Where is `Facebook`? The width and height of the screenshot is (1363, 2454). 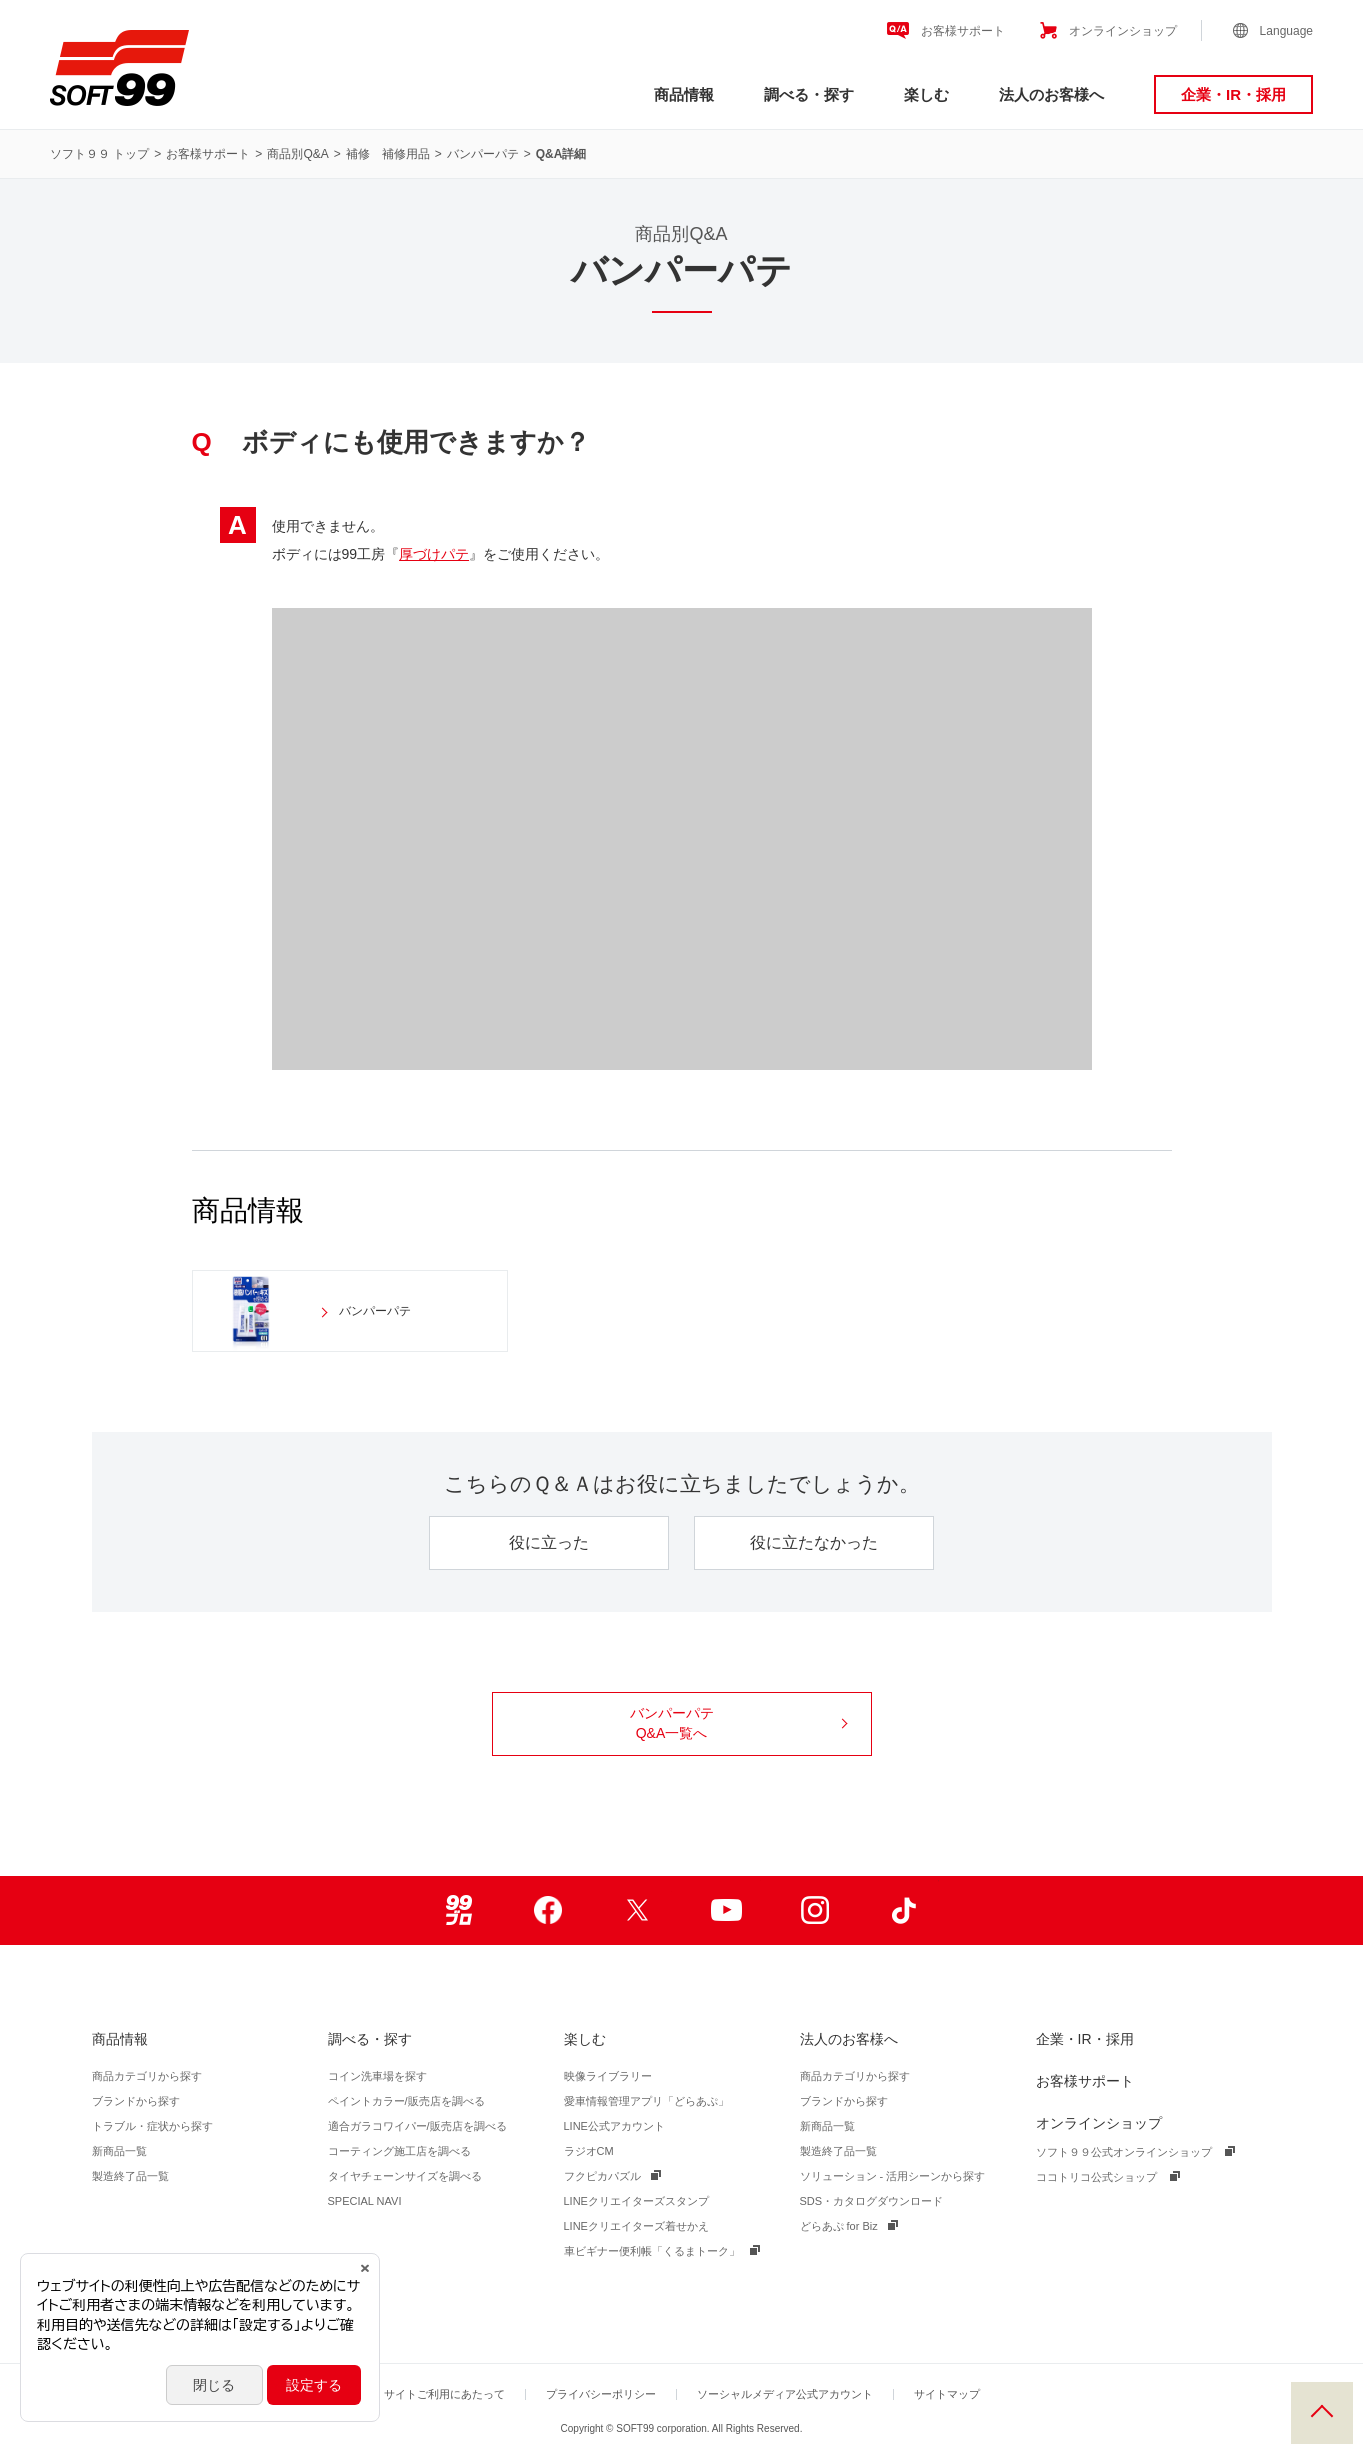 Facebook is located at coordinates (548, 1910).